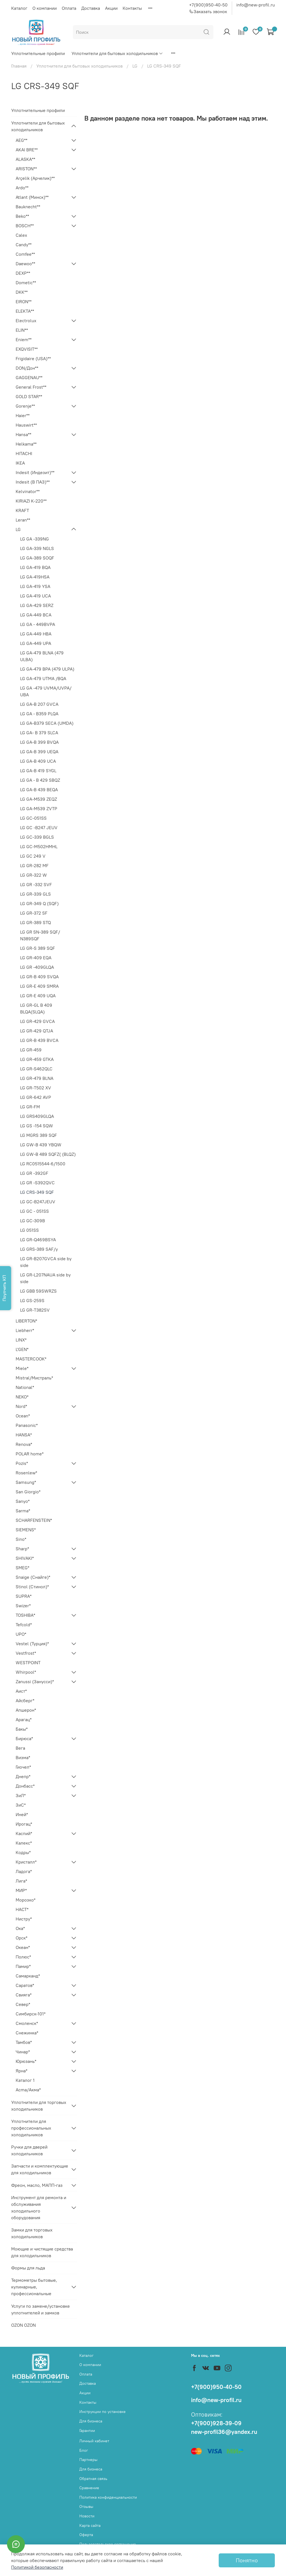 This screenshot has height=2576, width=286. What do you see at coordinates (22, 1729) in the screenshot?
I see `Бакы*` at bounding box center [22, 1729].